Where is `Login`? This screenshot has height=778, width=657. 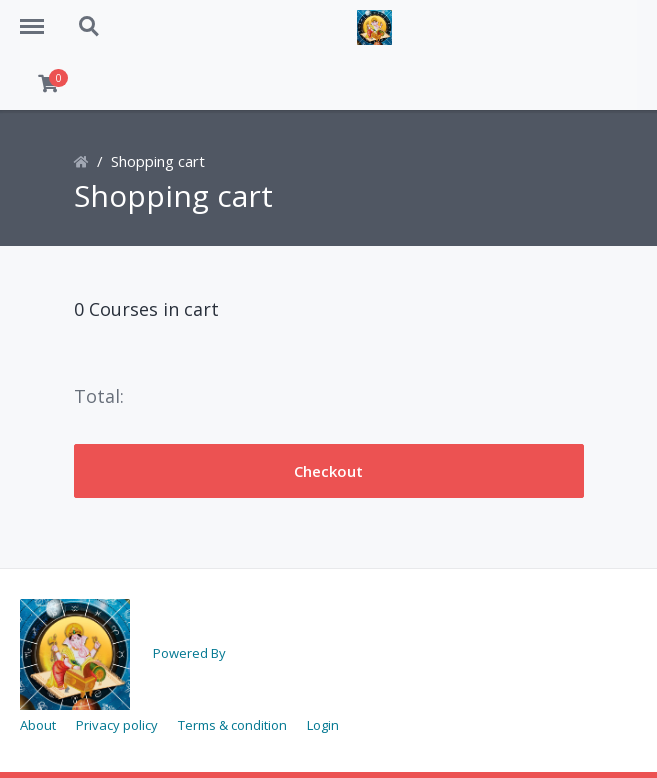 Login is located at coordinates (323, 725).